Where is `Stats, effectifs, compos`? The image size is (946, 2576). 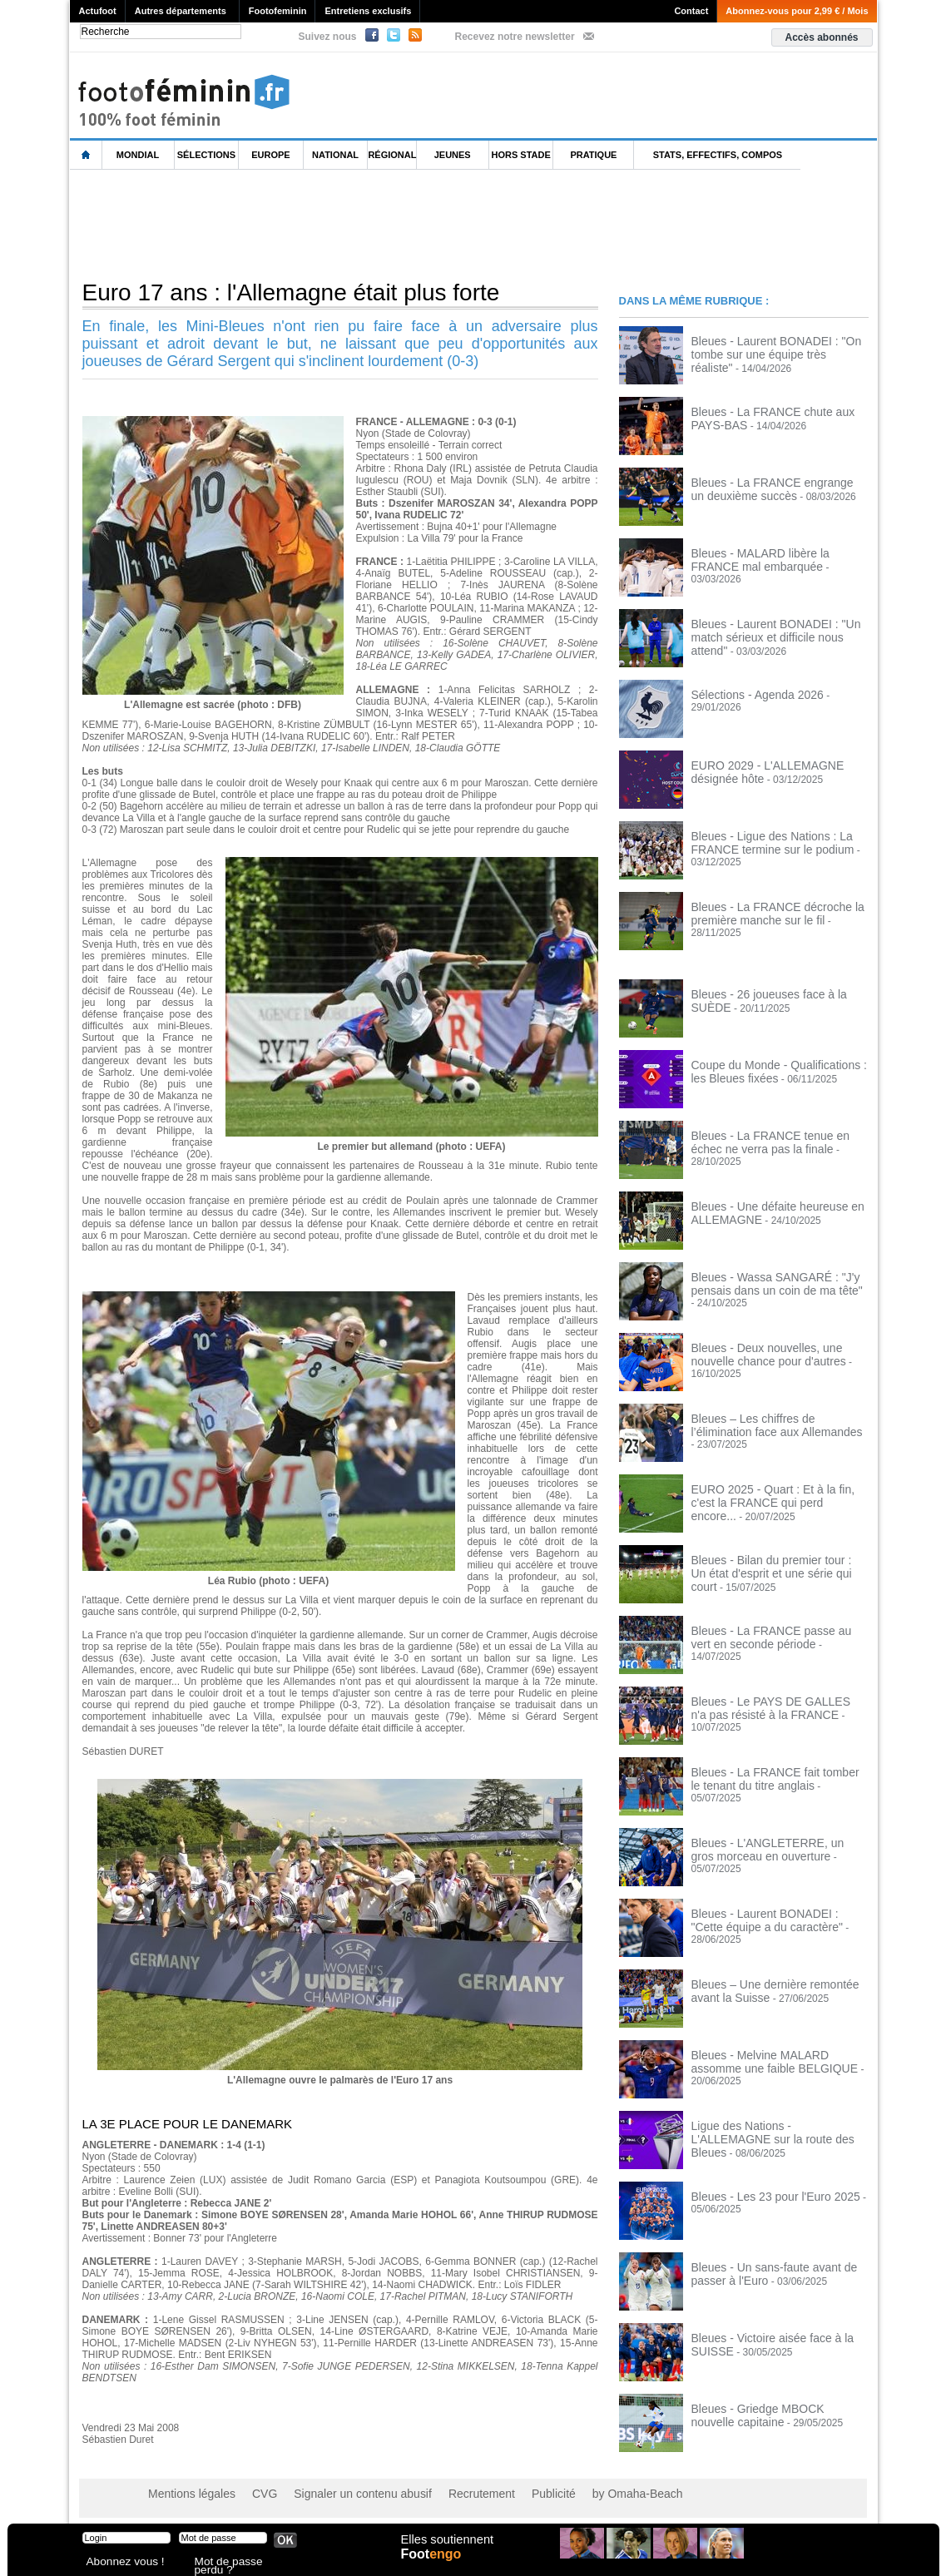 Stats, effectifs, compos is located at coordinates (717, 155).